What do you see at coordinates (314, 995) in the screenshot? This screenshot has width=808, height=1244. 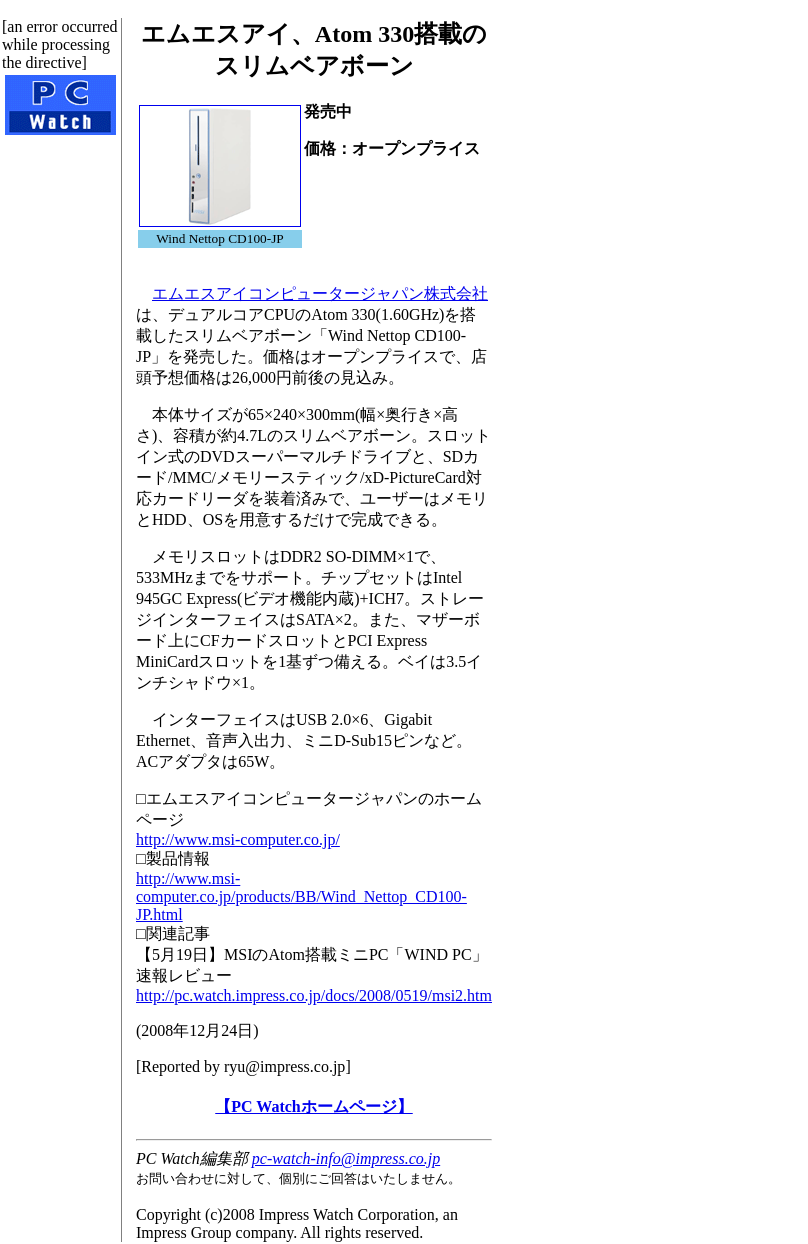 I see `http://pc.watch.impress.co.jp/docs/2008/0519/msi2.htm` at bounding box center [314, 995].